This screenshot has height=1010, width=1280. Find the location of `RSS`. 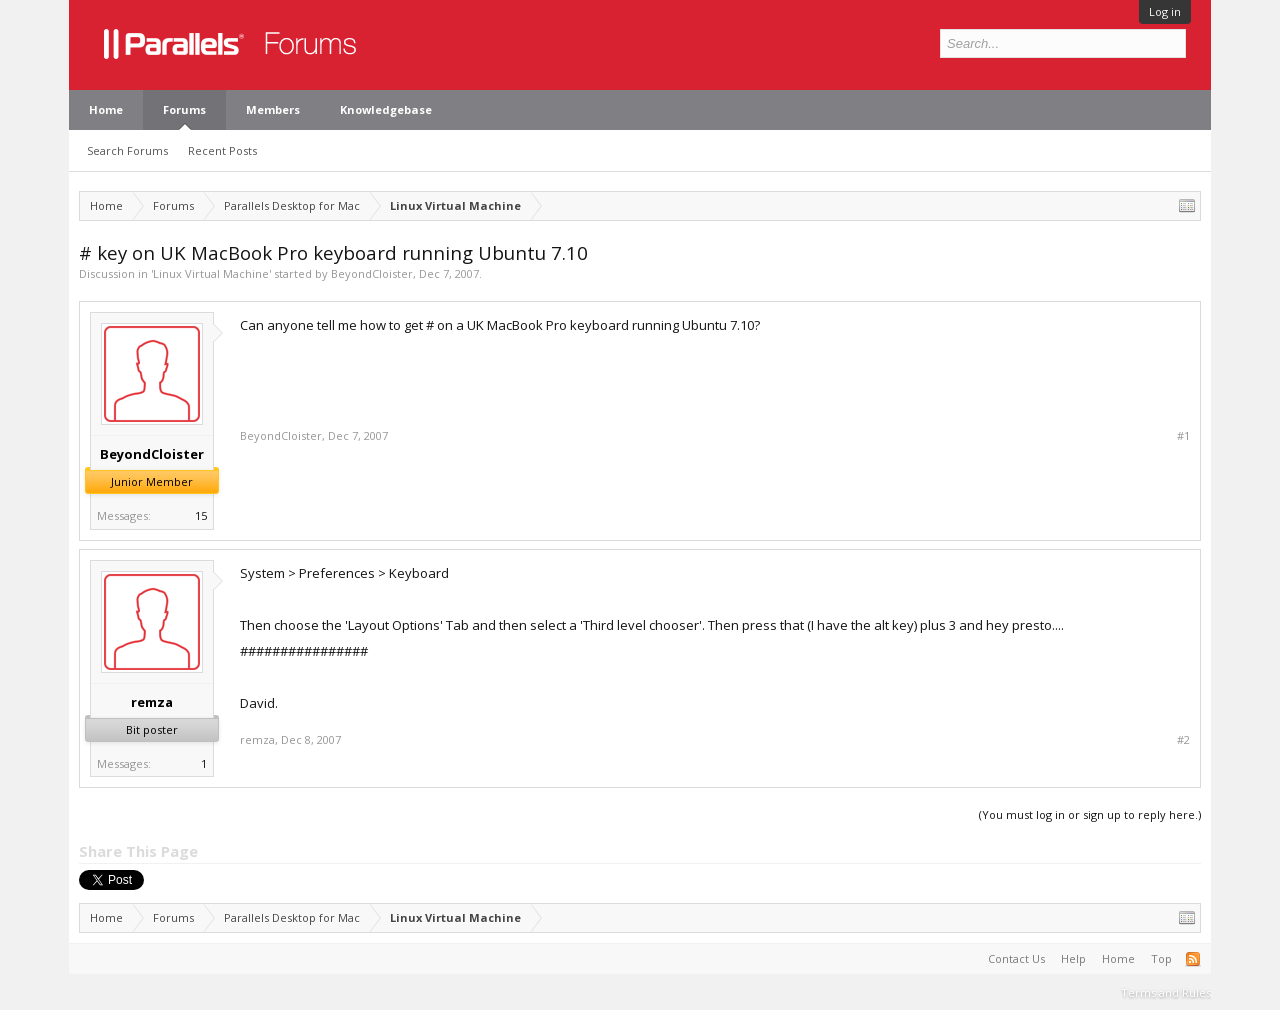

RSS is located at coordinates (1193, 959).